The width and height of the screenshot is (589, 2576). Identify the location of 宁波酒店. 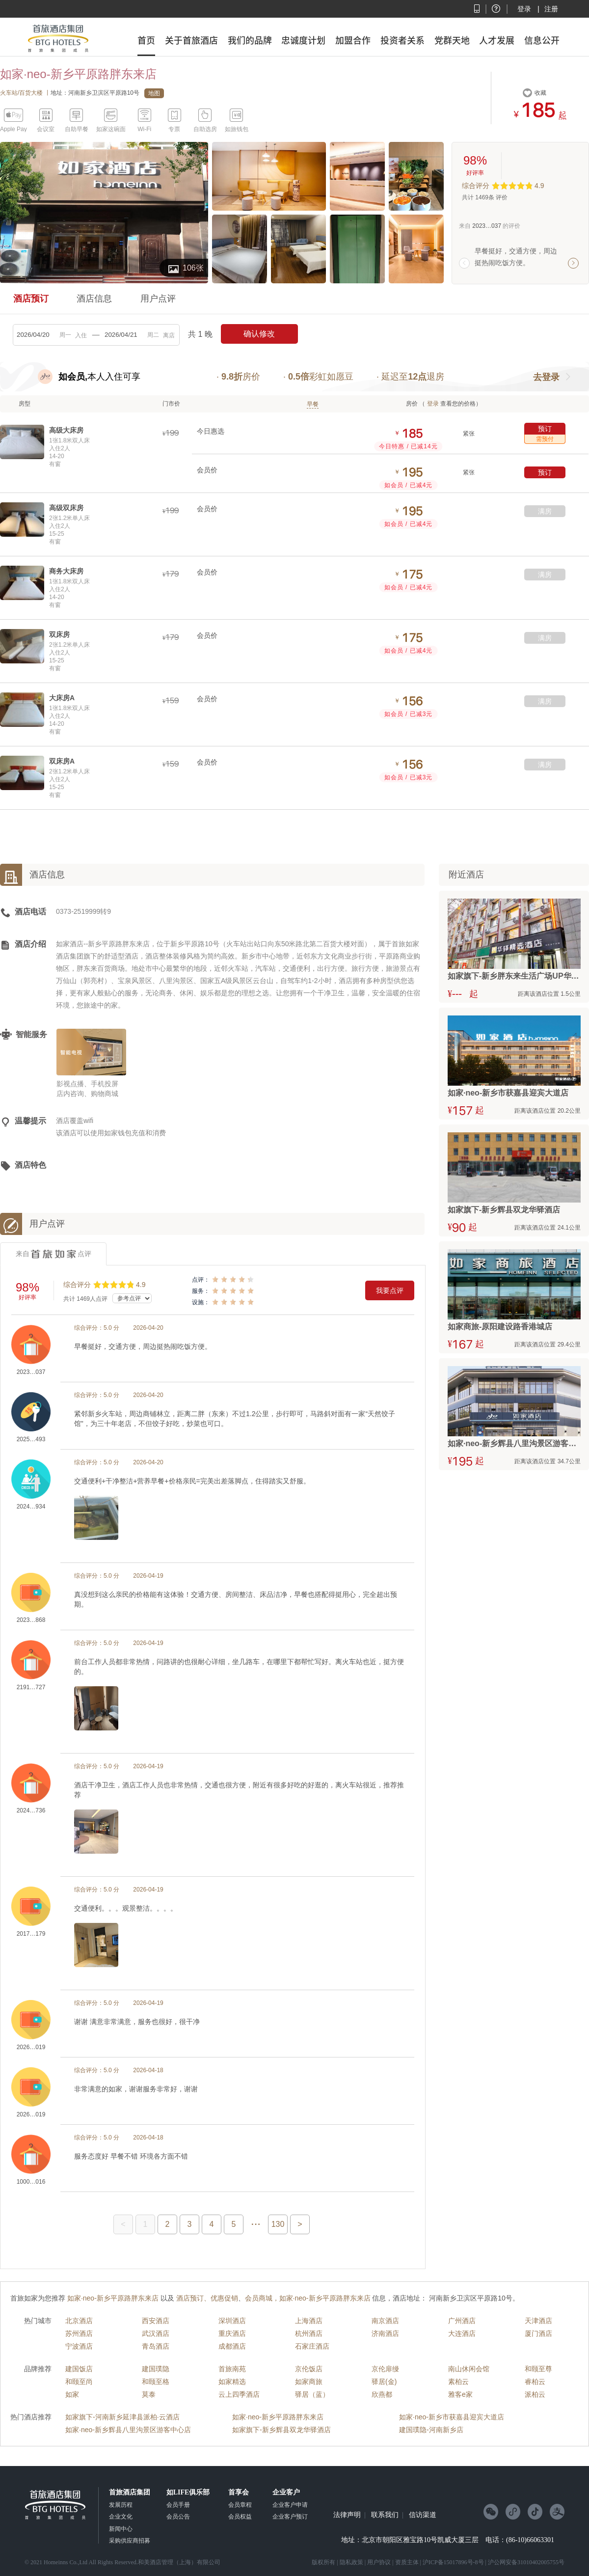
(79, 2346).